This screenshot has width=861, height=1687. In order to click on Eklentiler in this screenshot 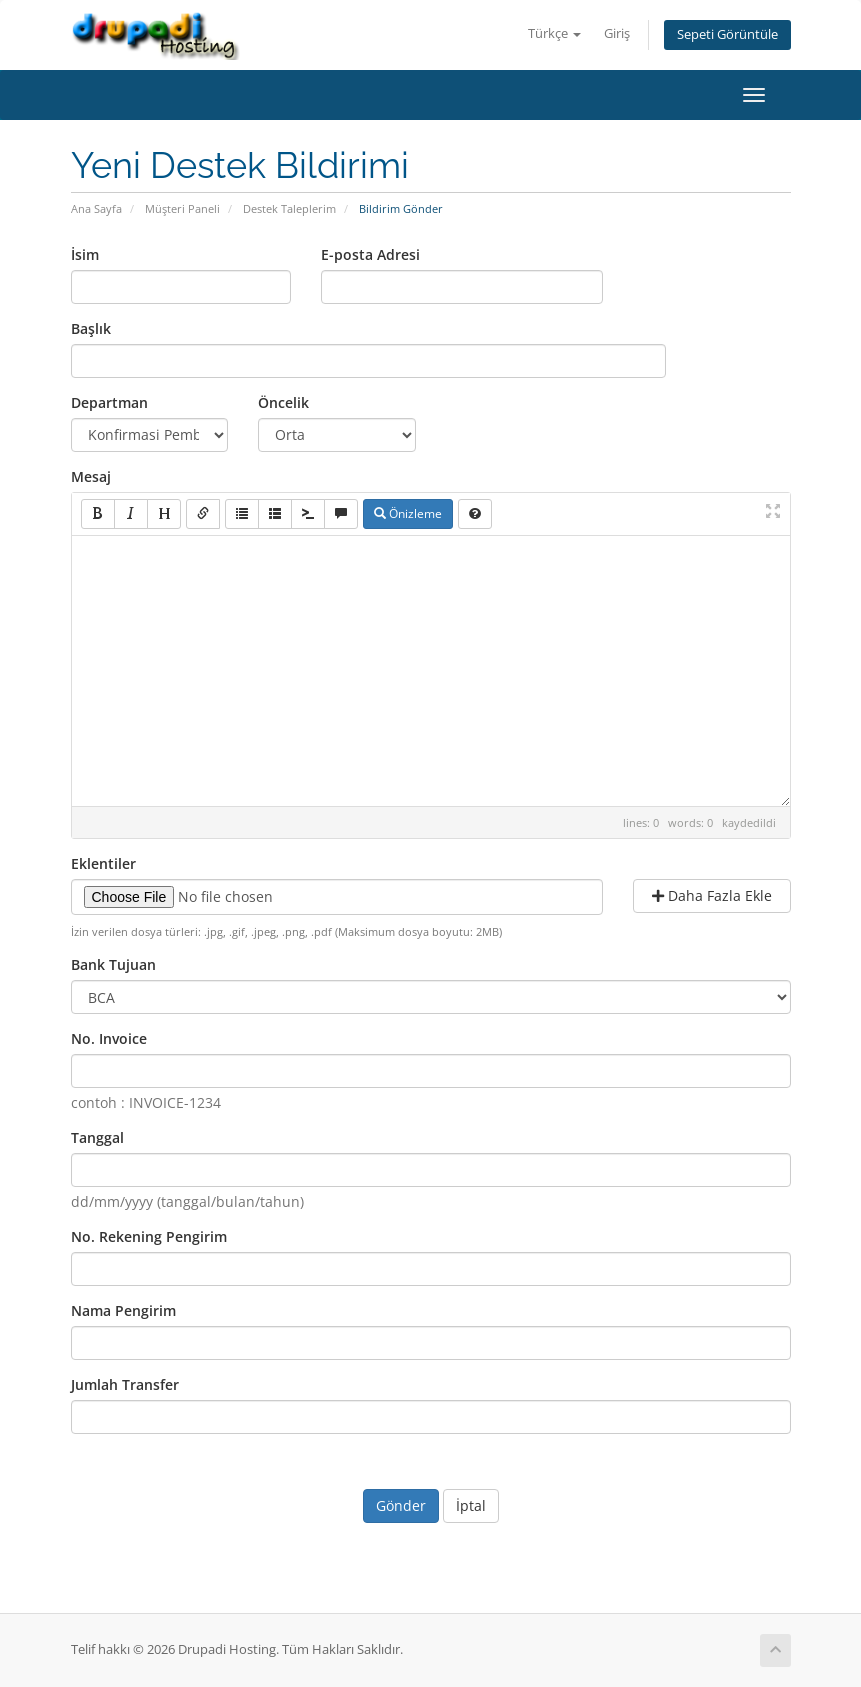, I will do `click(103, 863)`.